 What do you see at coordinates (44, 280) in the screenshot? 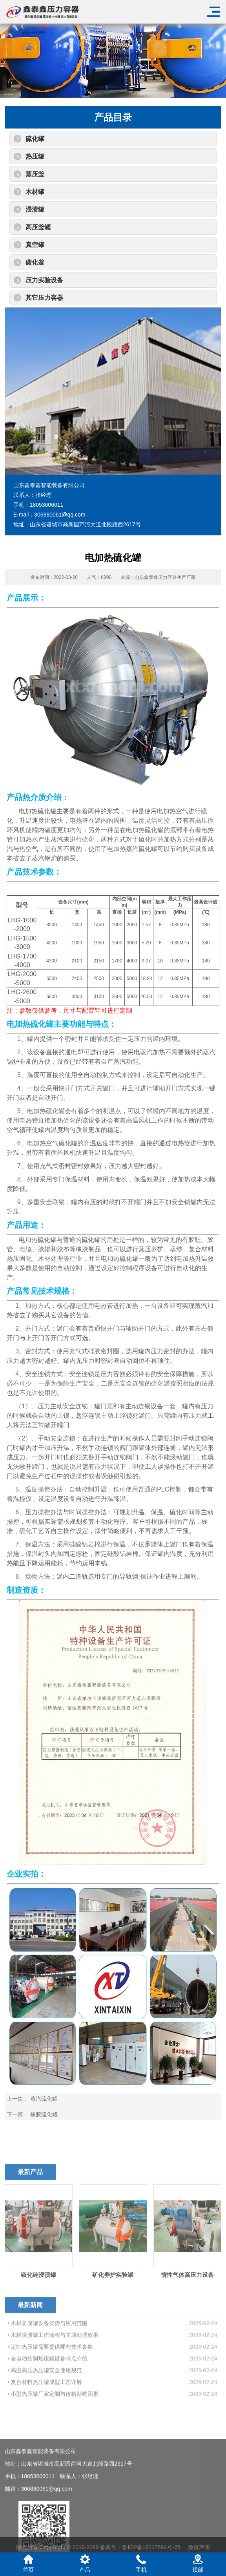
I see `压力实验设备` at bounding box center [44, 280].